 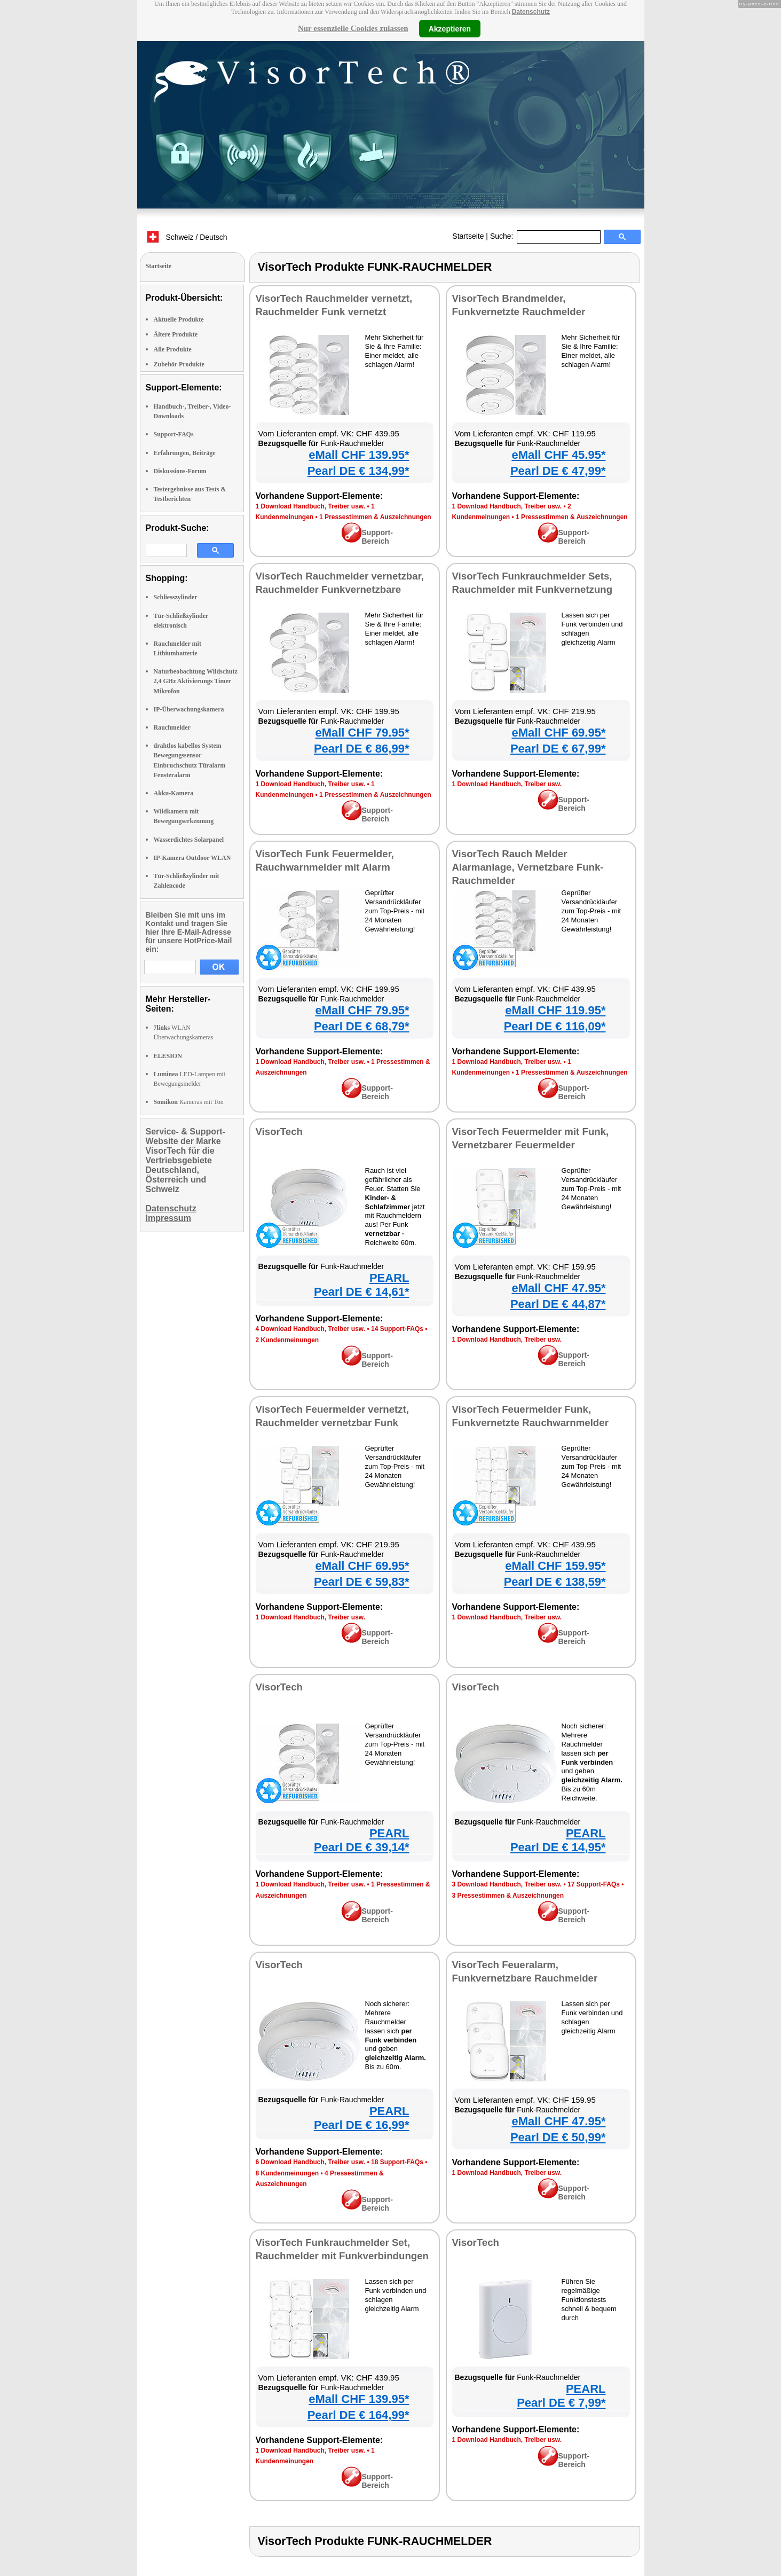 What do you see at coordinates (192, 858) in the screenshot?
I see `IP-Kamera Outdoor WLAN` at bounding box center [192, 858].